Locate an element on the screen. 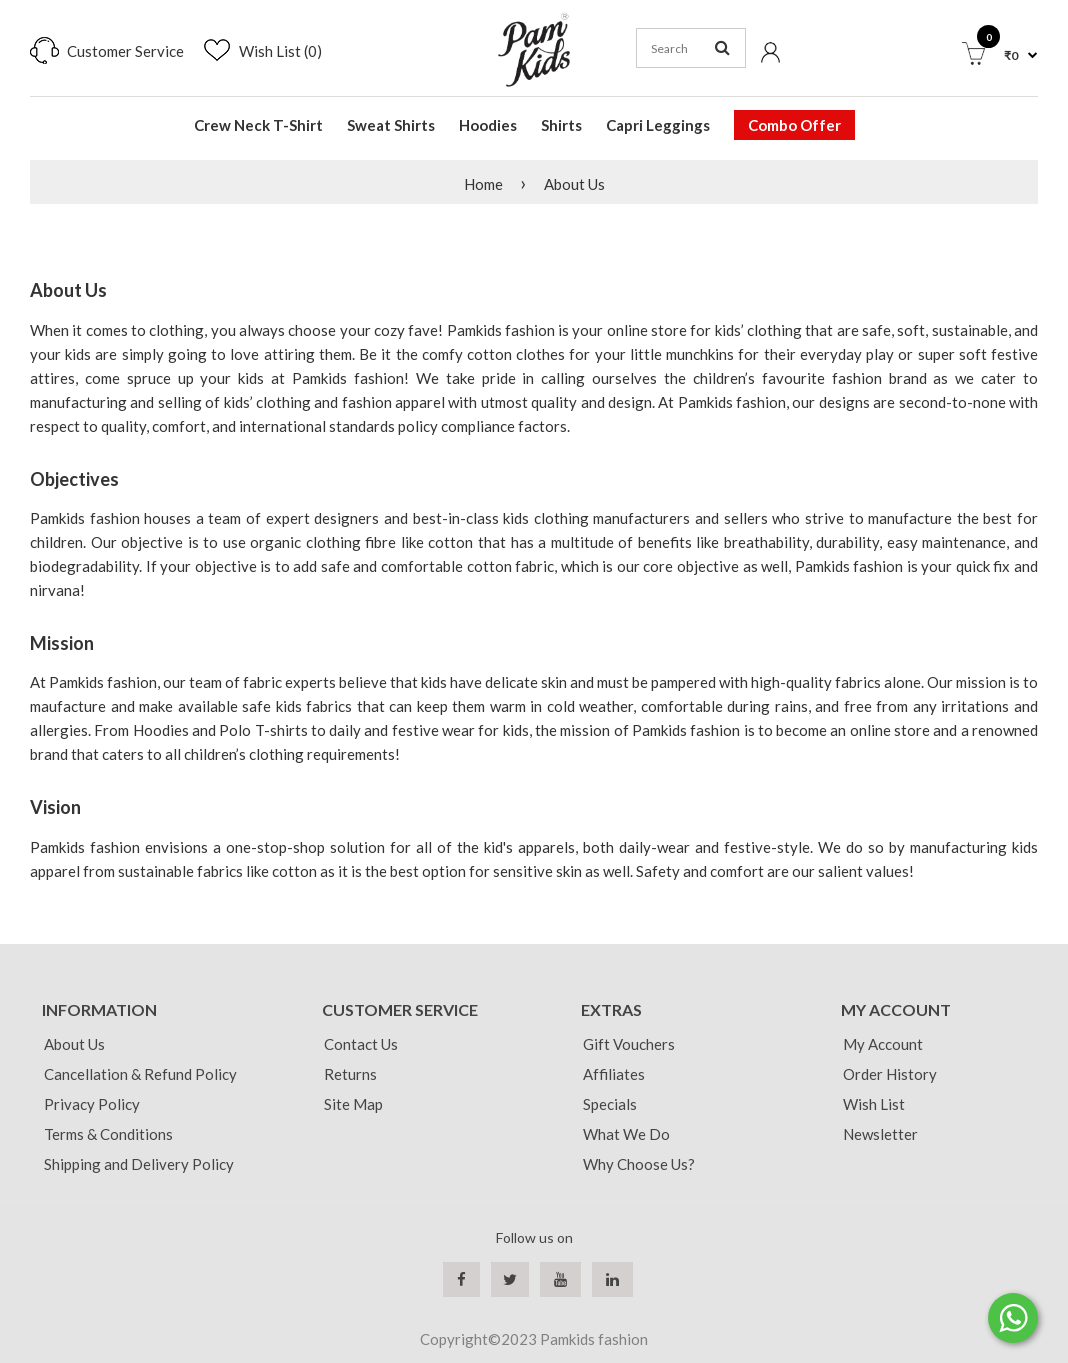  My Account is located at coordinates (883, 1044).